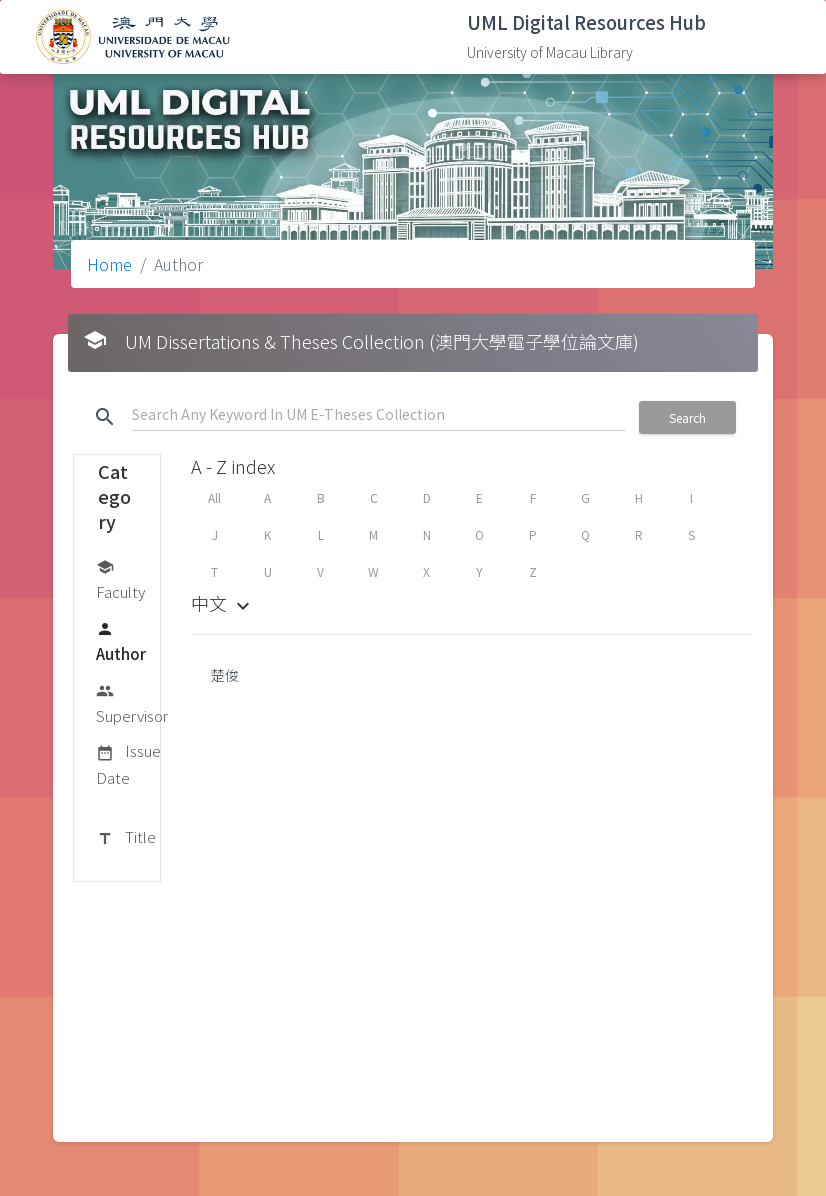  Describe the element at coordinates (128, 763) in the screenshot. I see `Issue Date` at that location.